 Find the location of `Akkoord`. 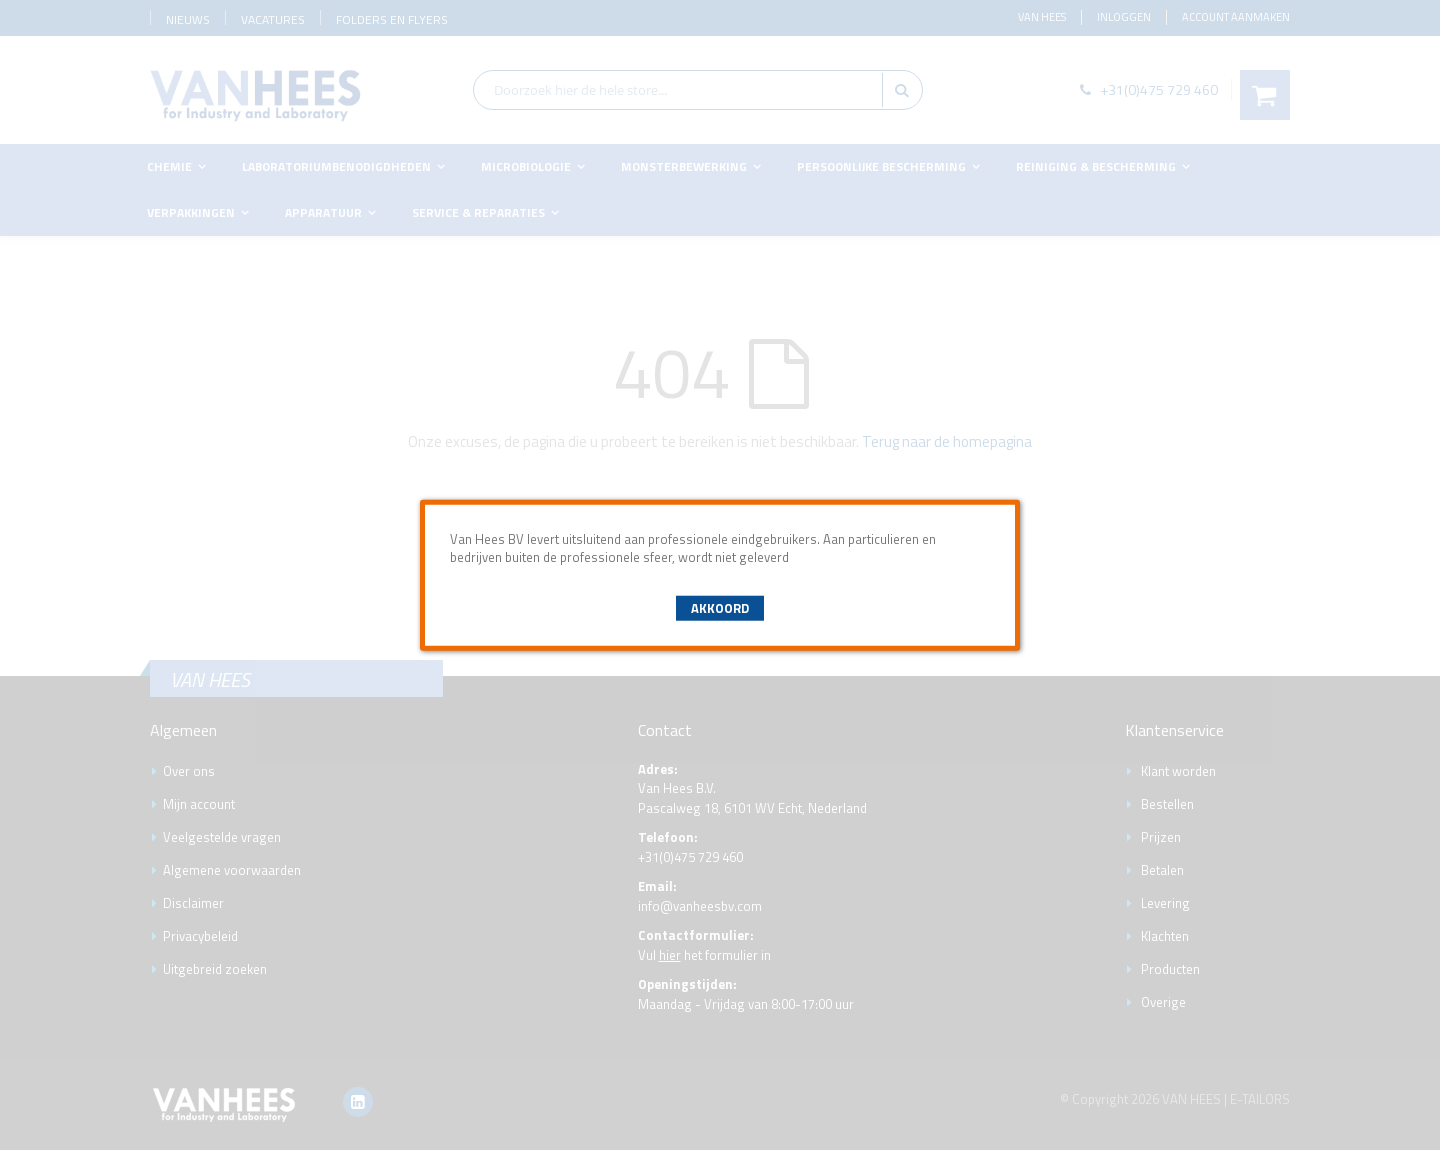

Akkoord is located at coordinates (720, 608).